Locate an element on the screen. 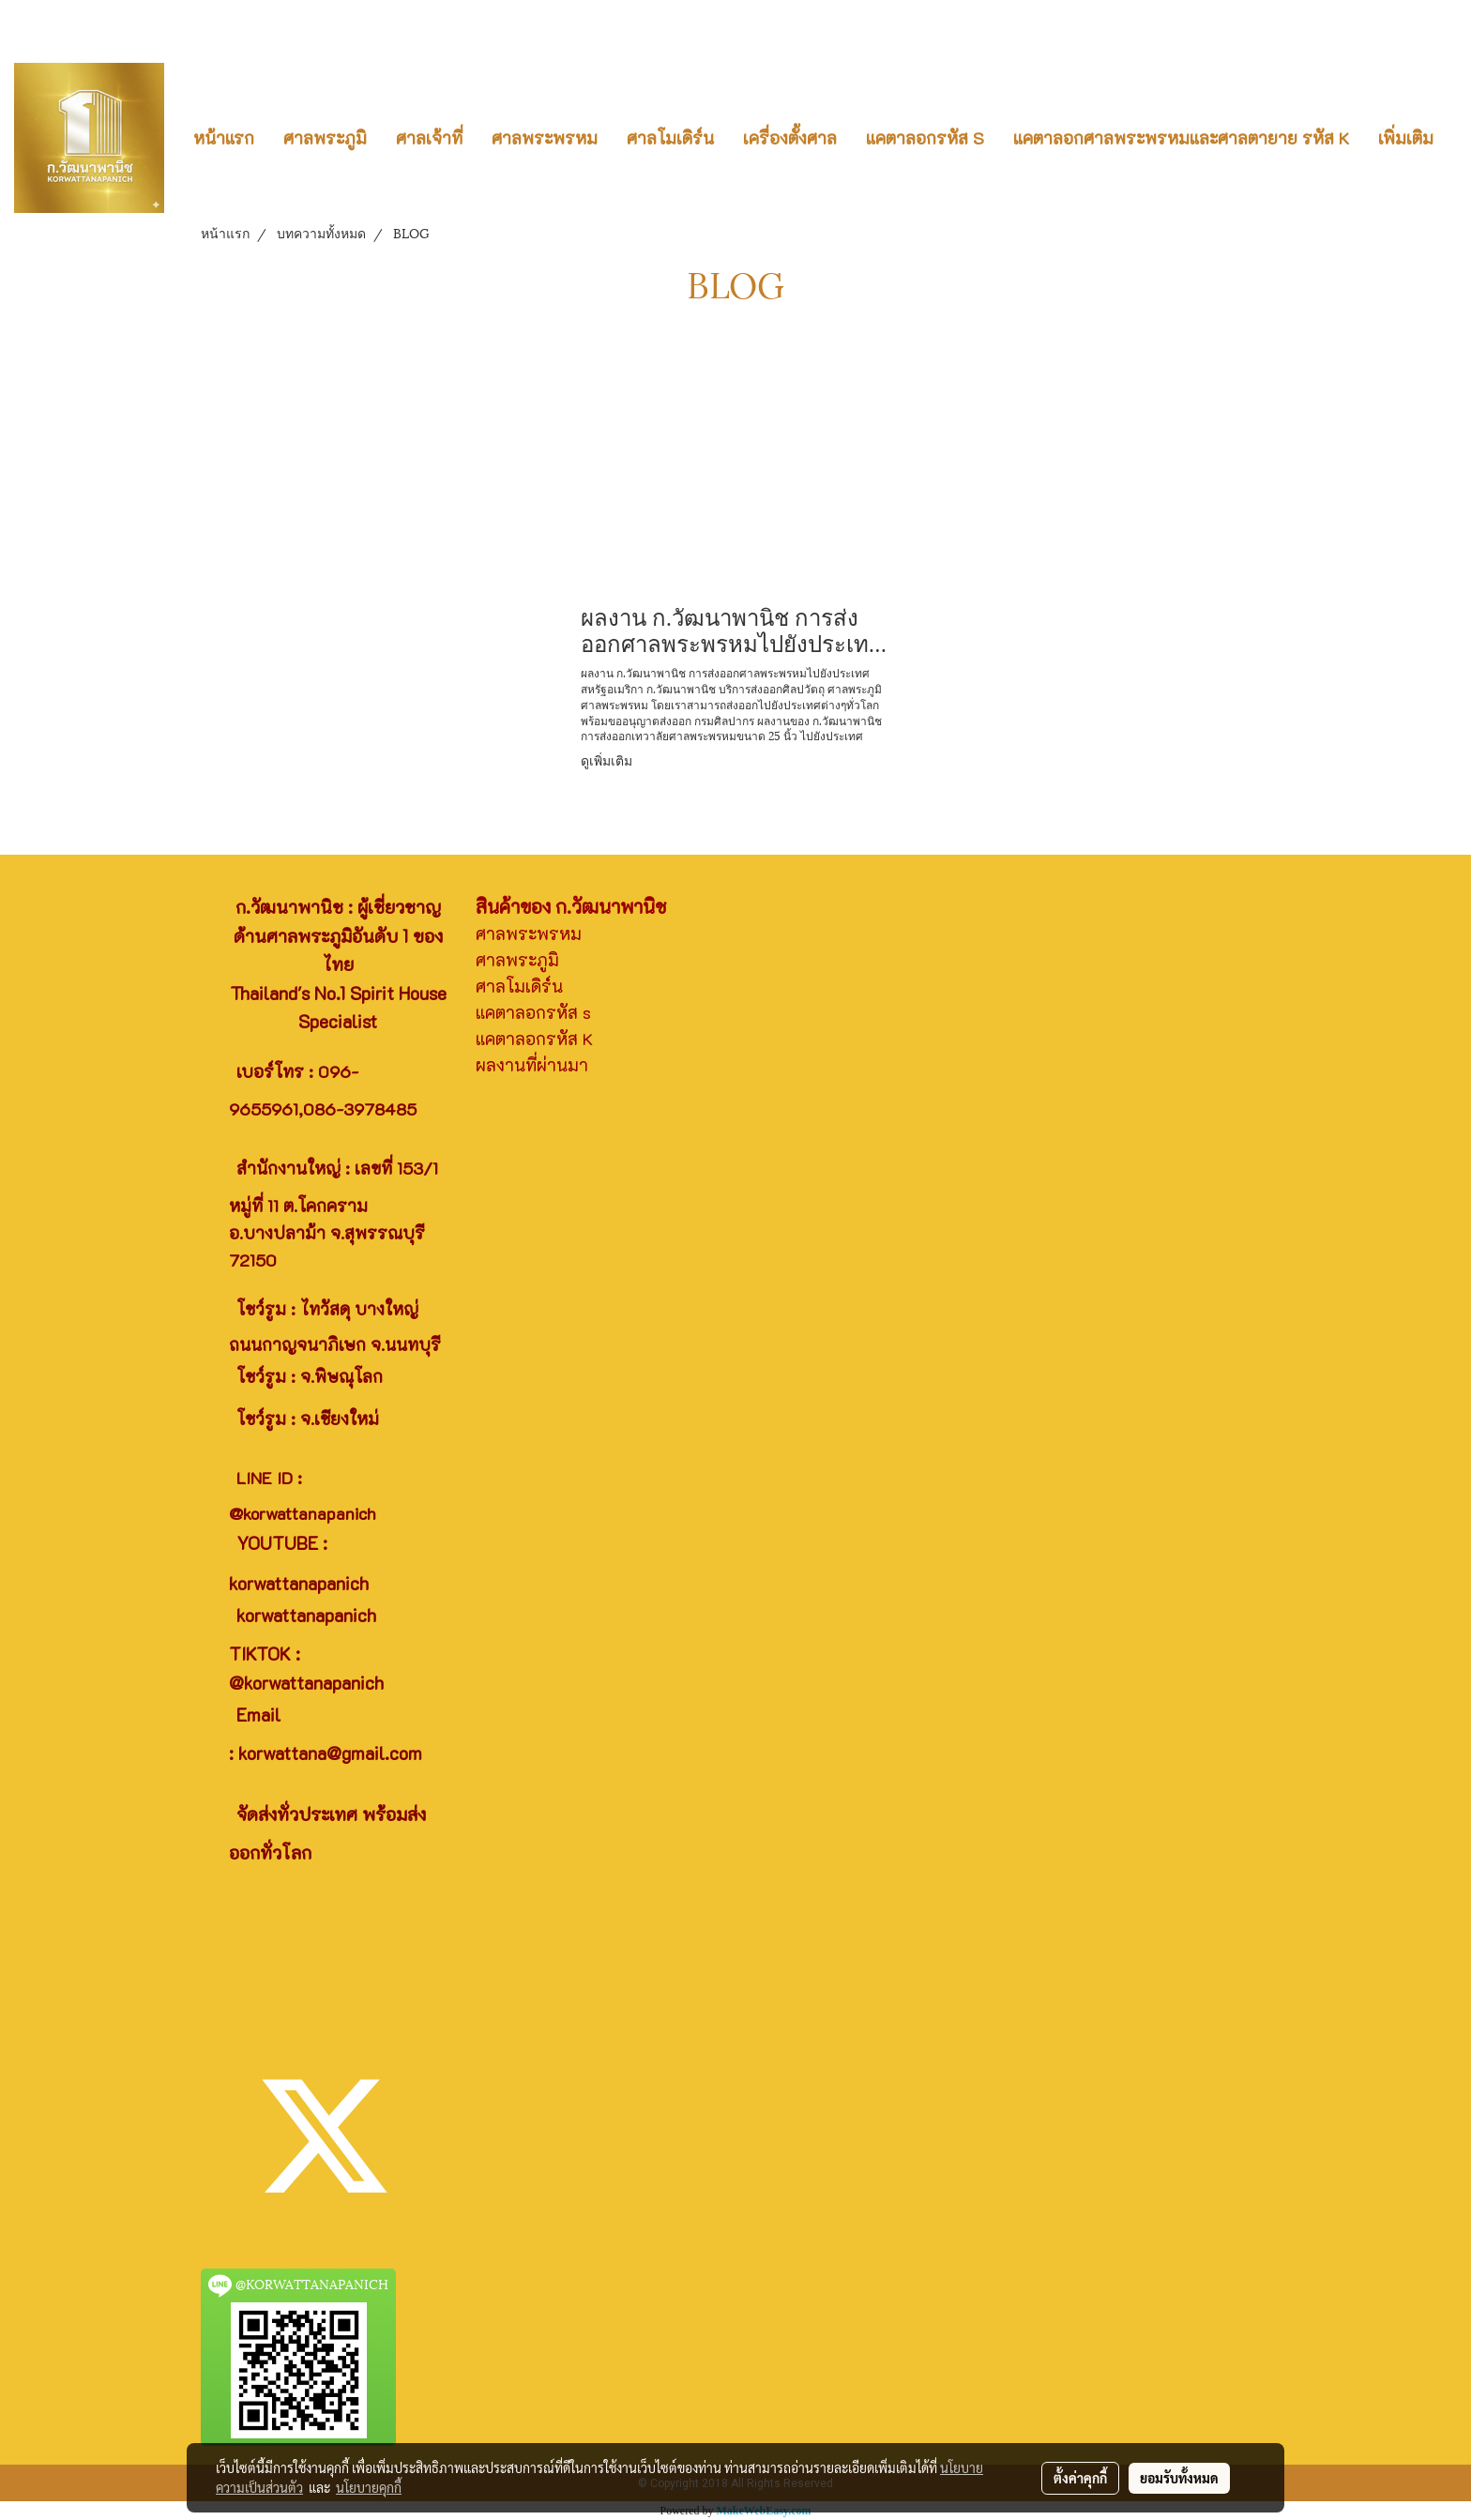 The width and height of the screenshot is (1471, 2520). ศาลพระพรหม is located at coordinates (545, 138).